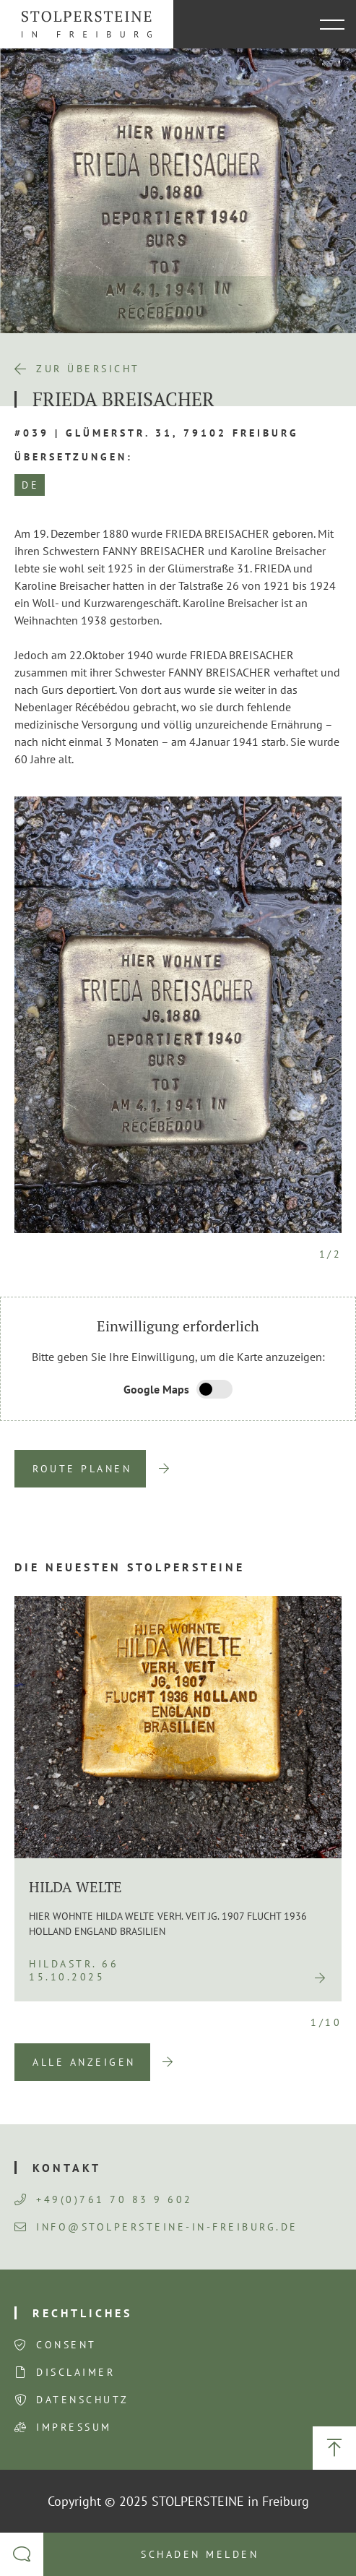 The width and height of the screenshot is (356, 2576). What do you see at coordinates (66, 2344) in the screenshot?
I see `Consent` at bounding box center [66, 2344].